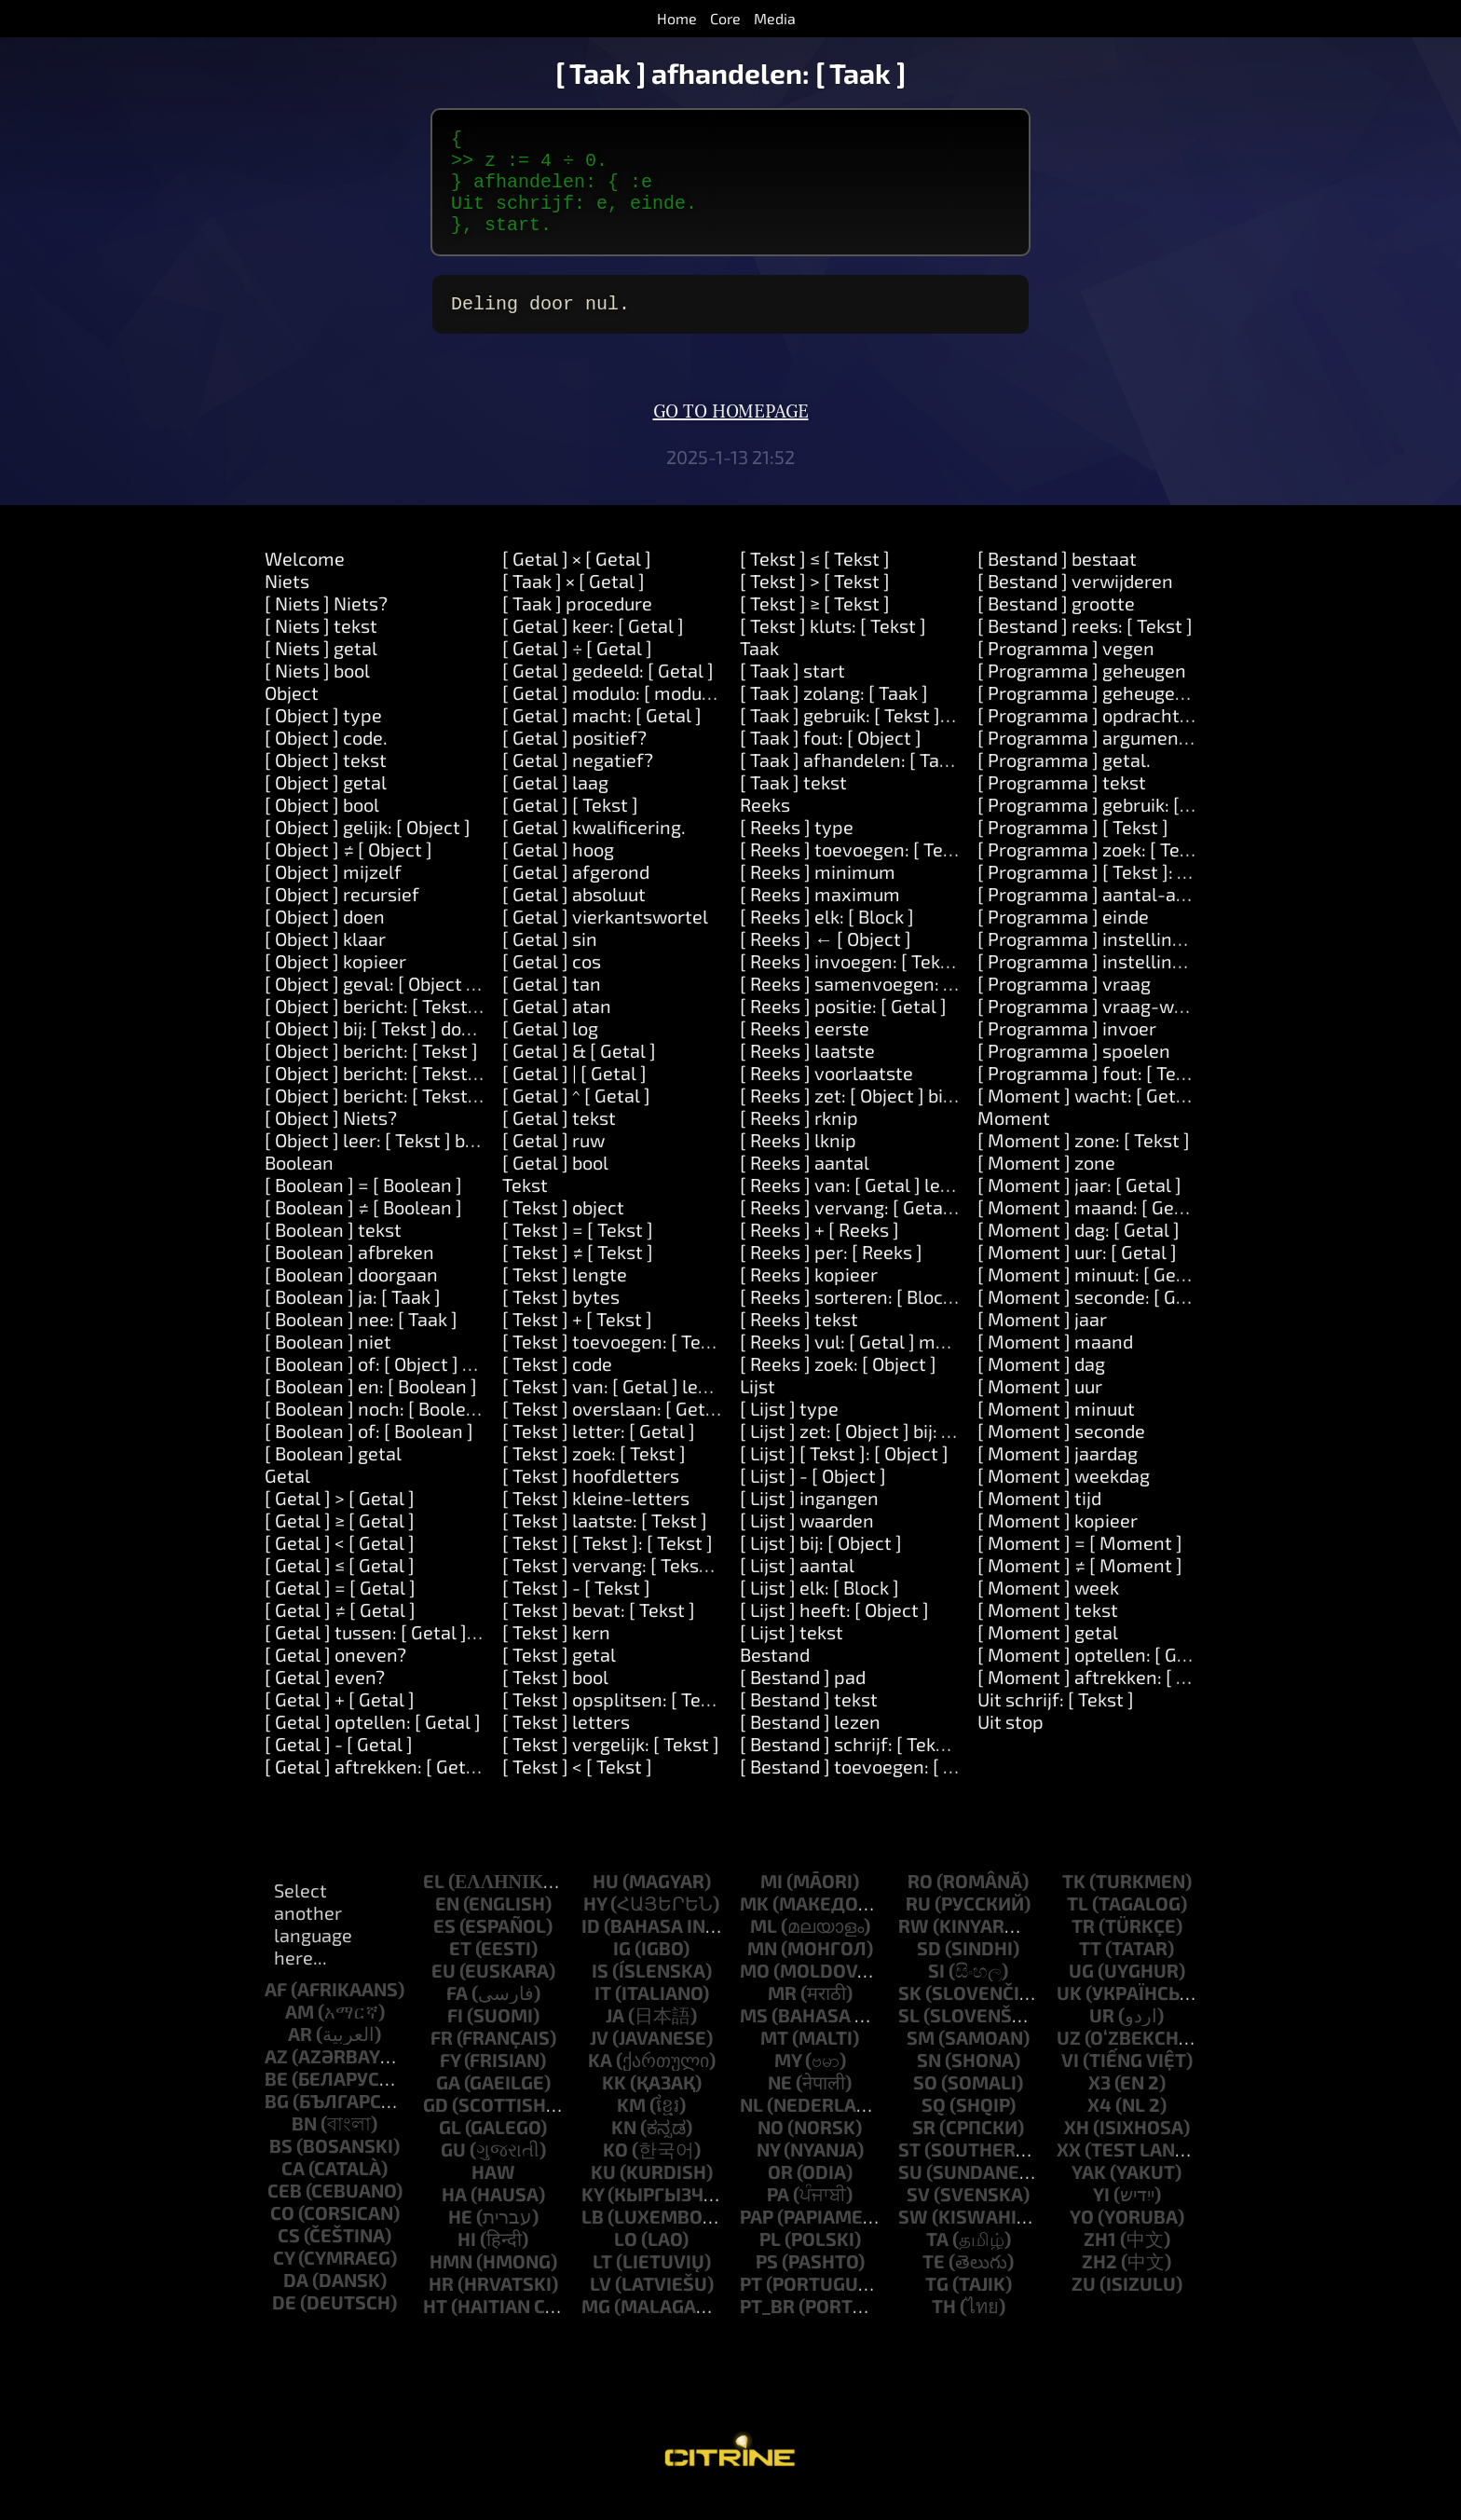  Describe the element at coordinates (820, 916) in the screenshot. I see `[ Reeks ] maximum` at that location.